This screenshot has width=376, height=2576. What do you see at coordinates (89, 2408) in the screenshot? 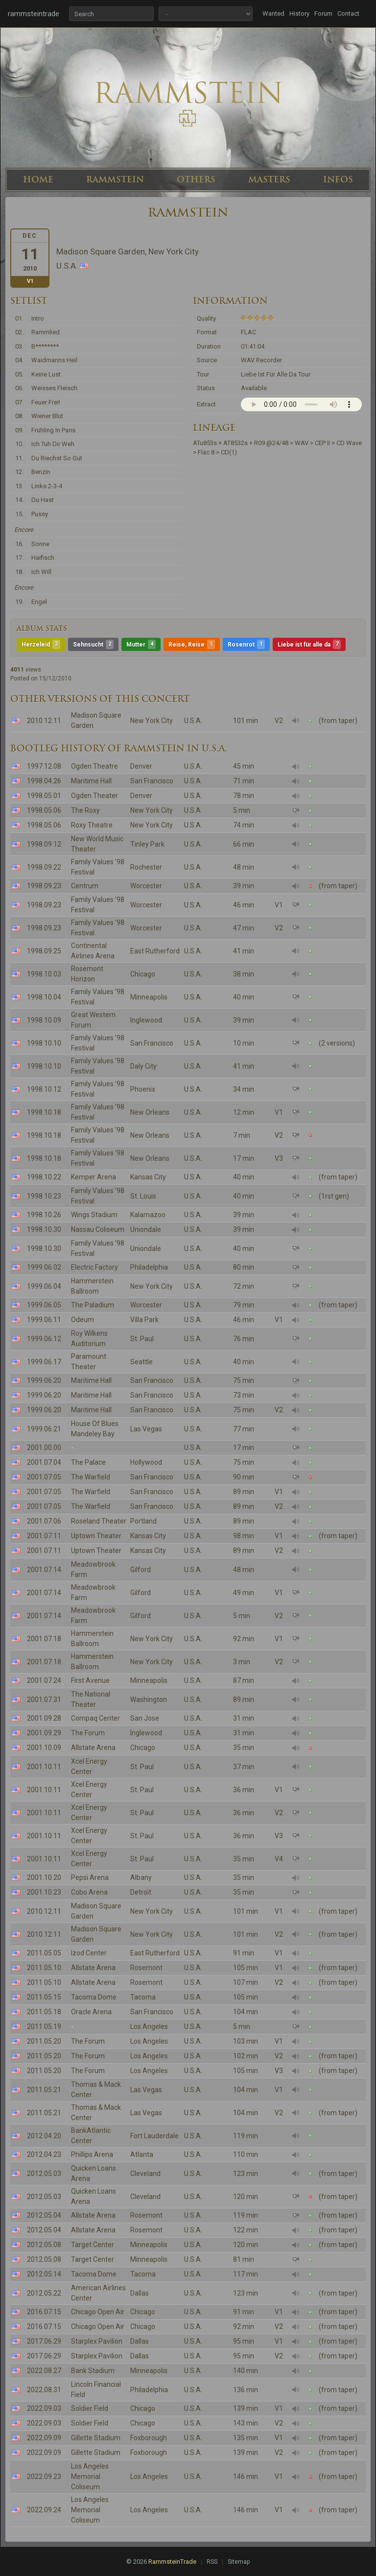
I see `Soldier Field` at bounding box center [89, 2408].